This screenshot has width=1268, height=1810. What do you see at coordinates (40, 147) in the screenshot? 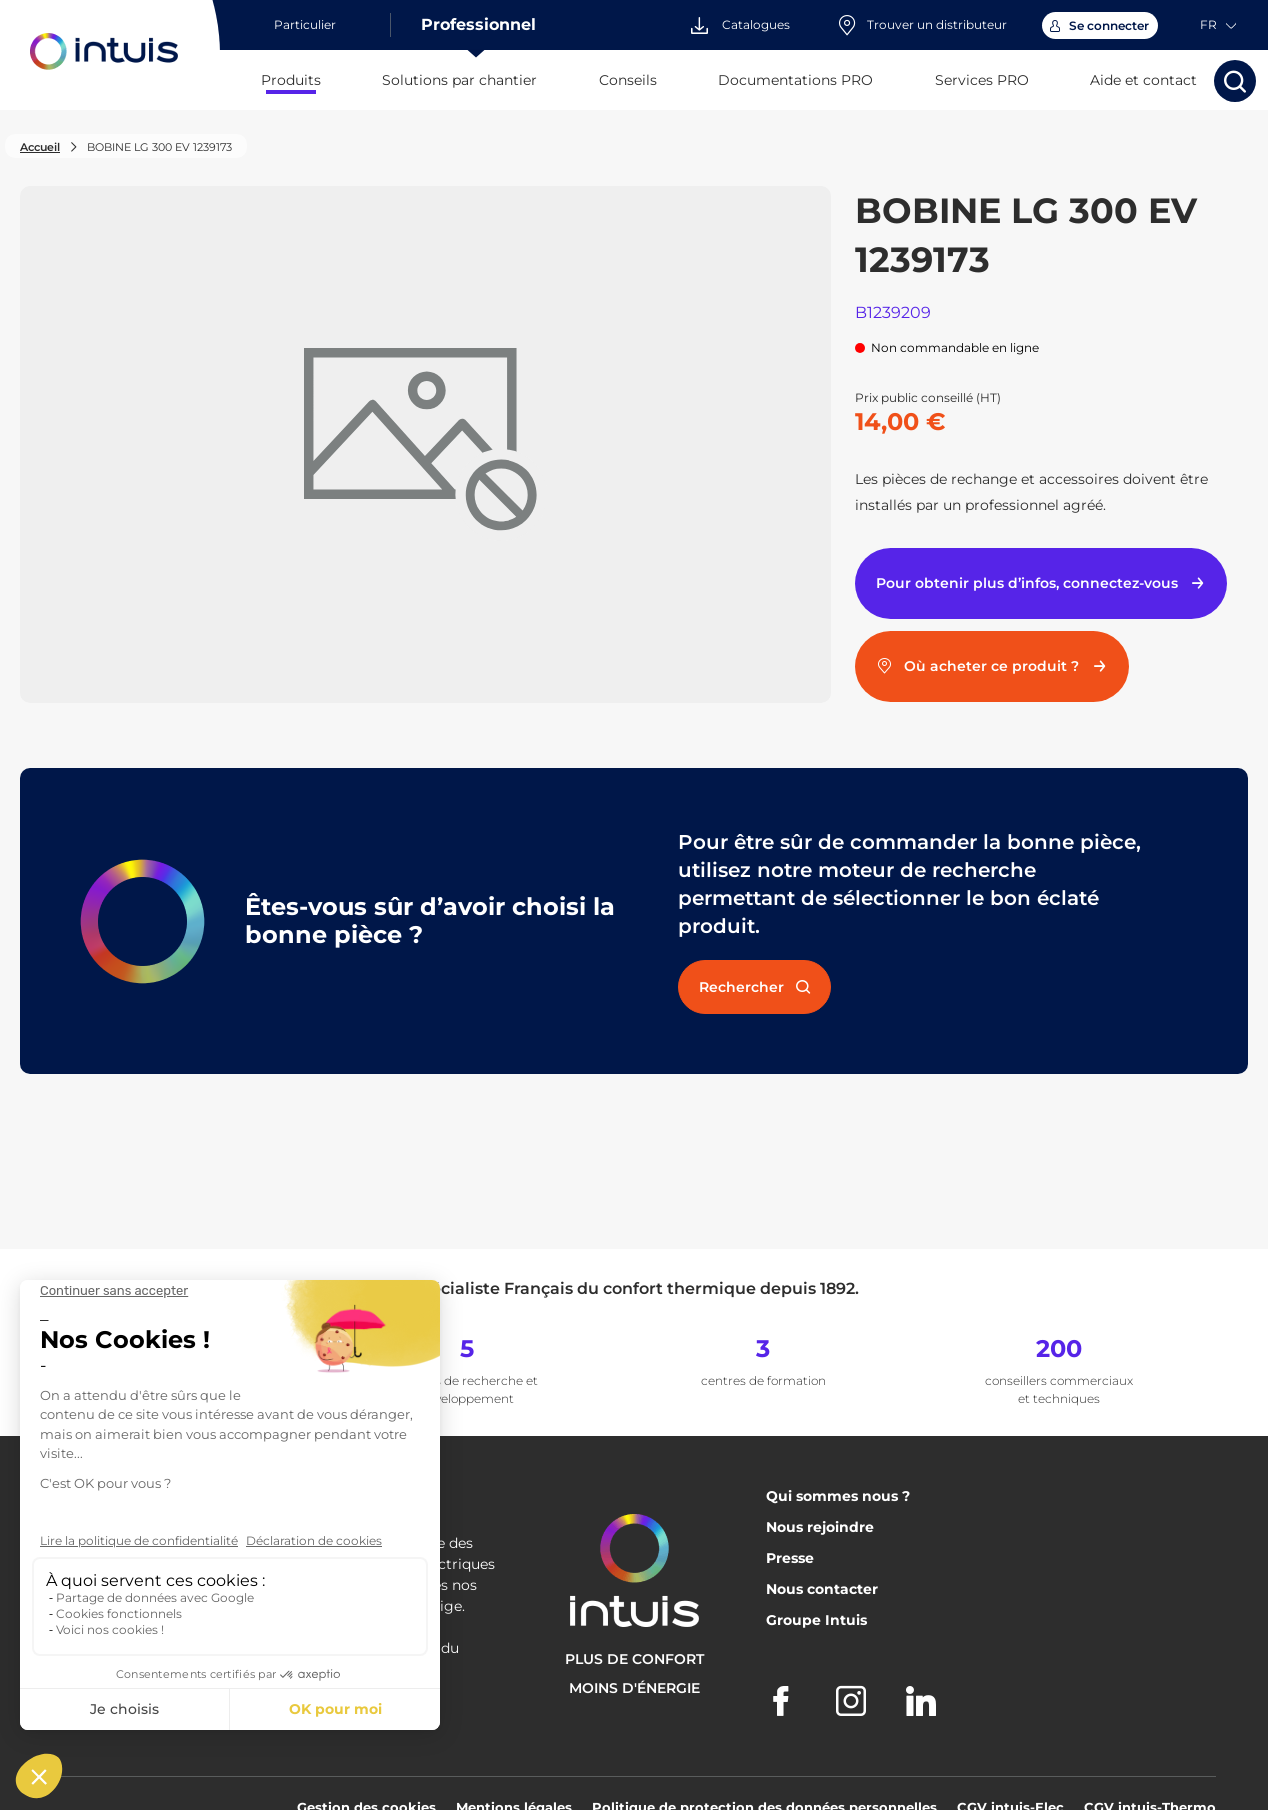
I see `Accueil` at bounding box center [40, 147].